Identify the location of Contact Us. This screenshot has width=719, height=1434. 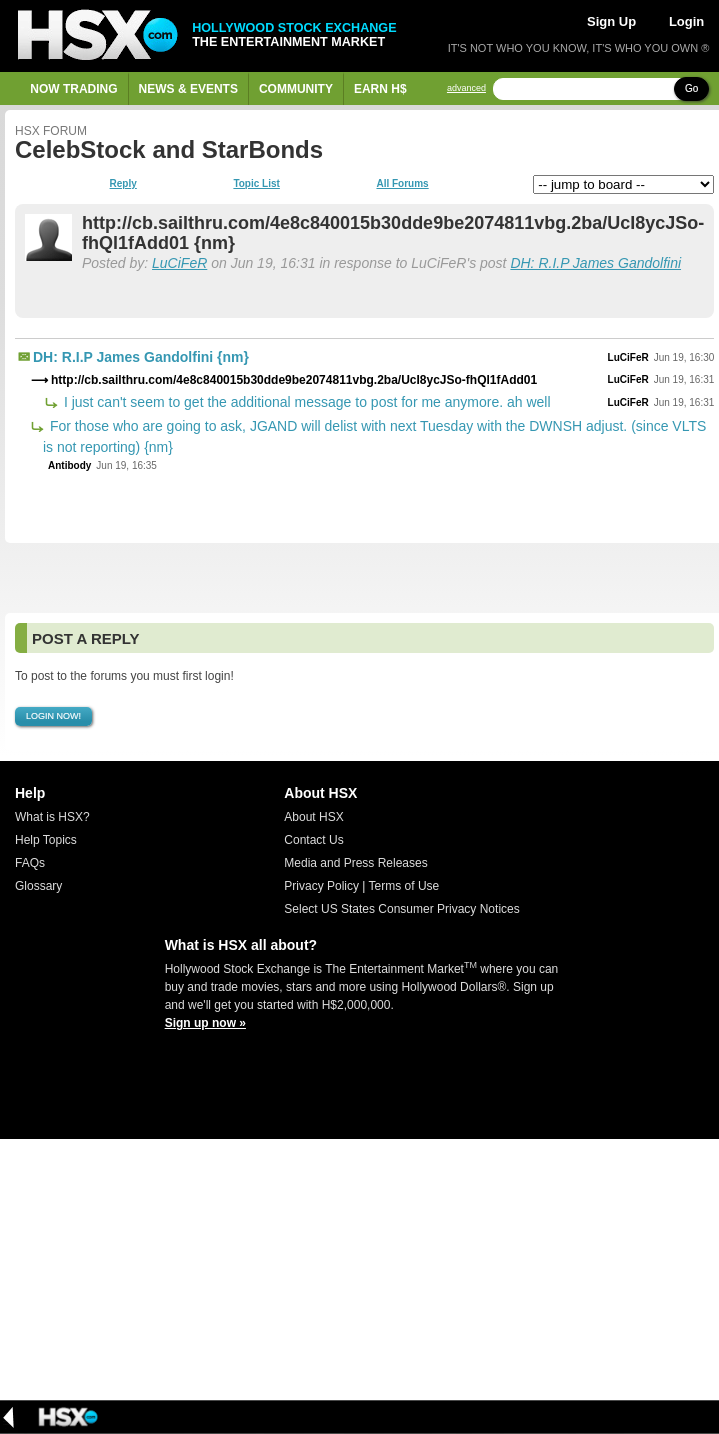
(313, 840).